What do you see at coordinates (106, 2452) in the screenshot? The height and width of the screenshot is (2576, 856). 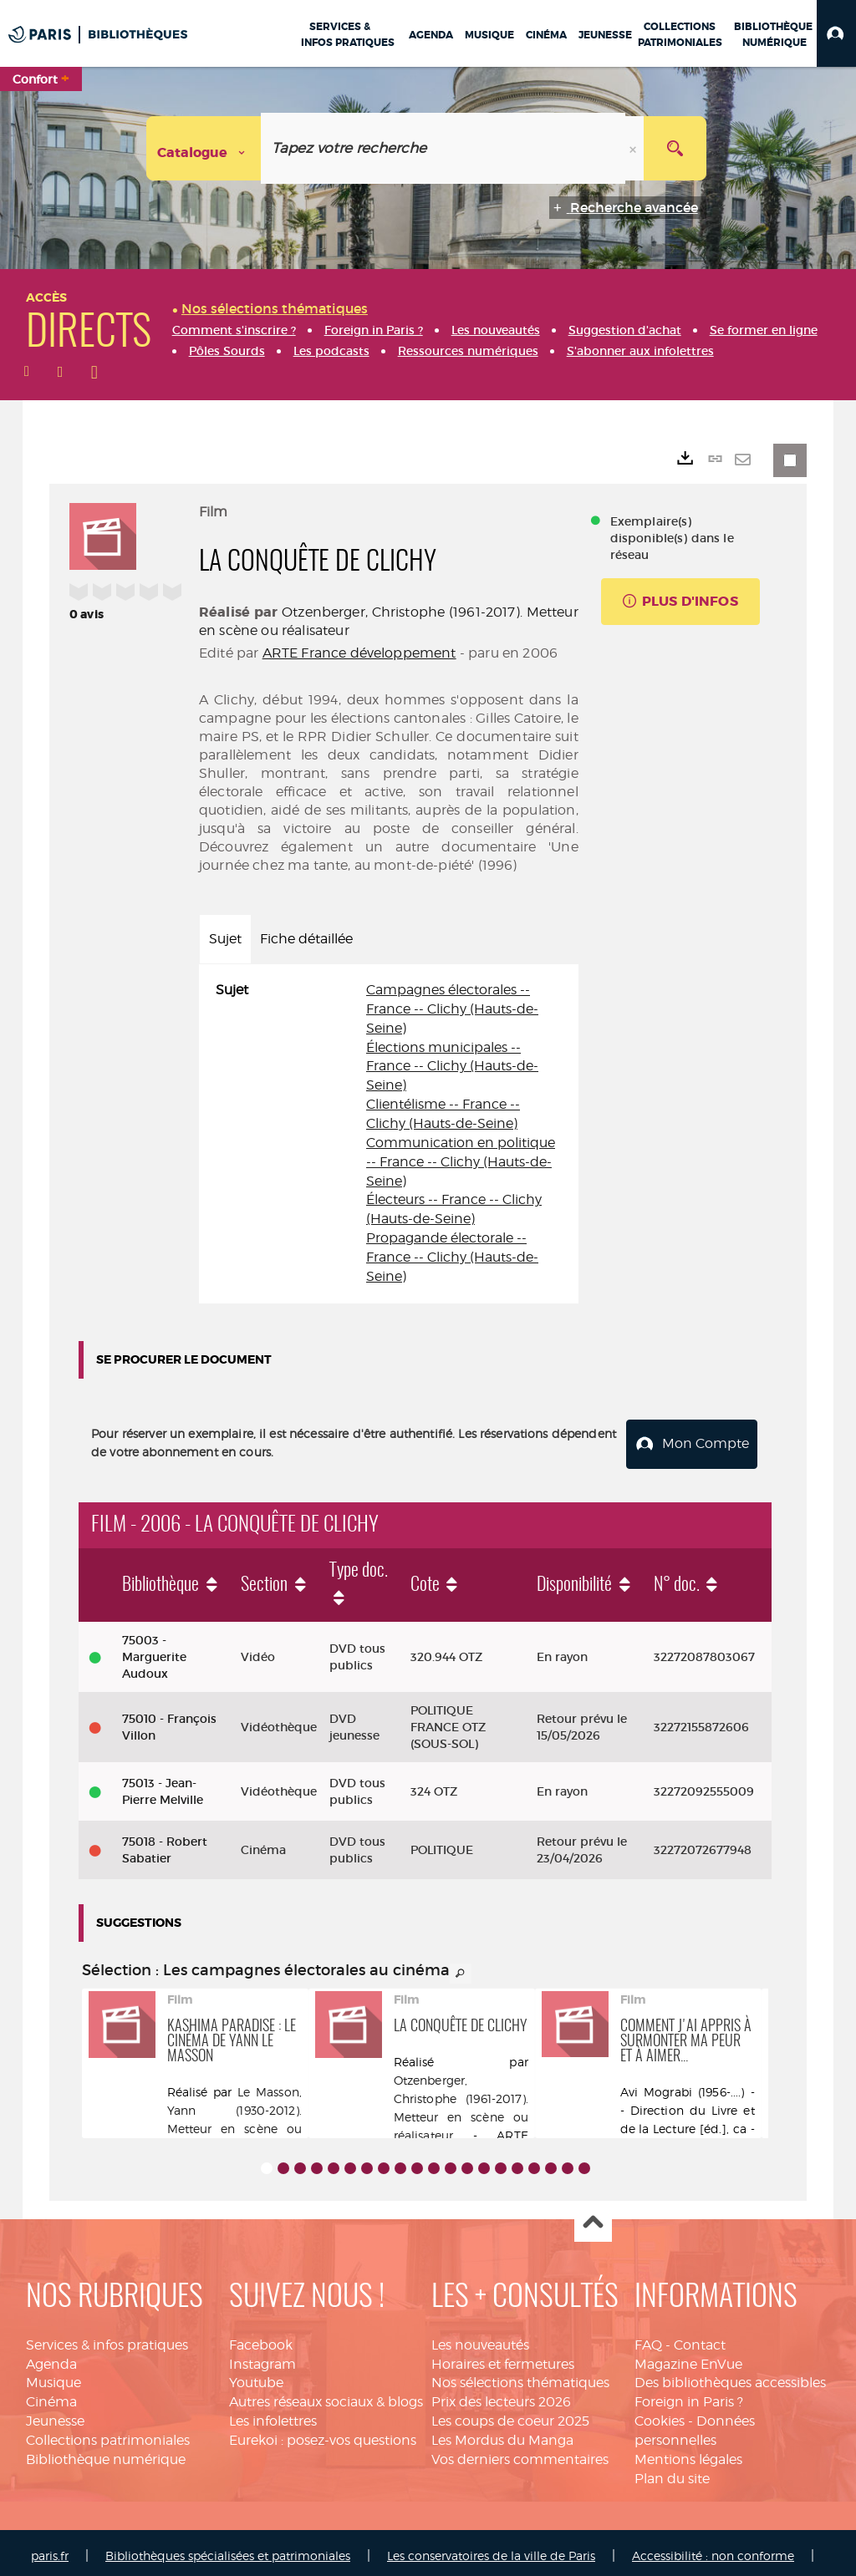 I see `Bibliothèque numérique` at bounding box center [106, 2452].